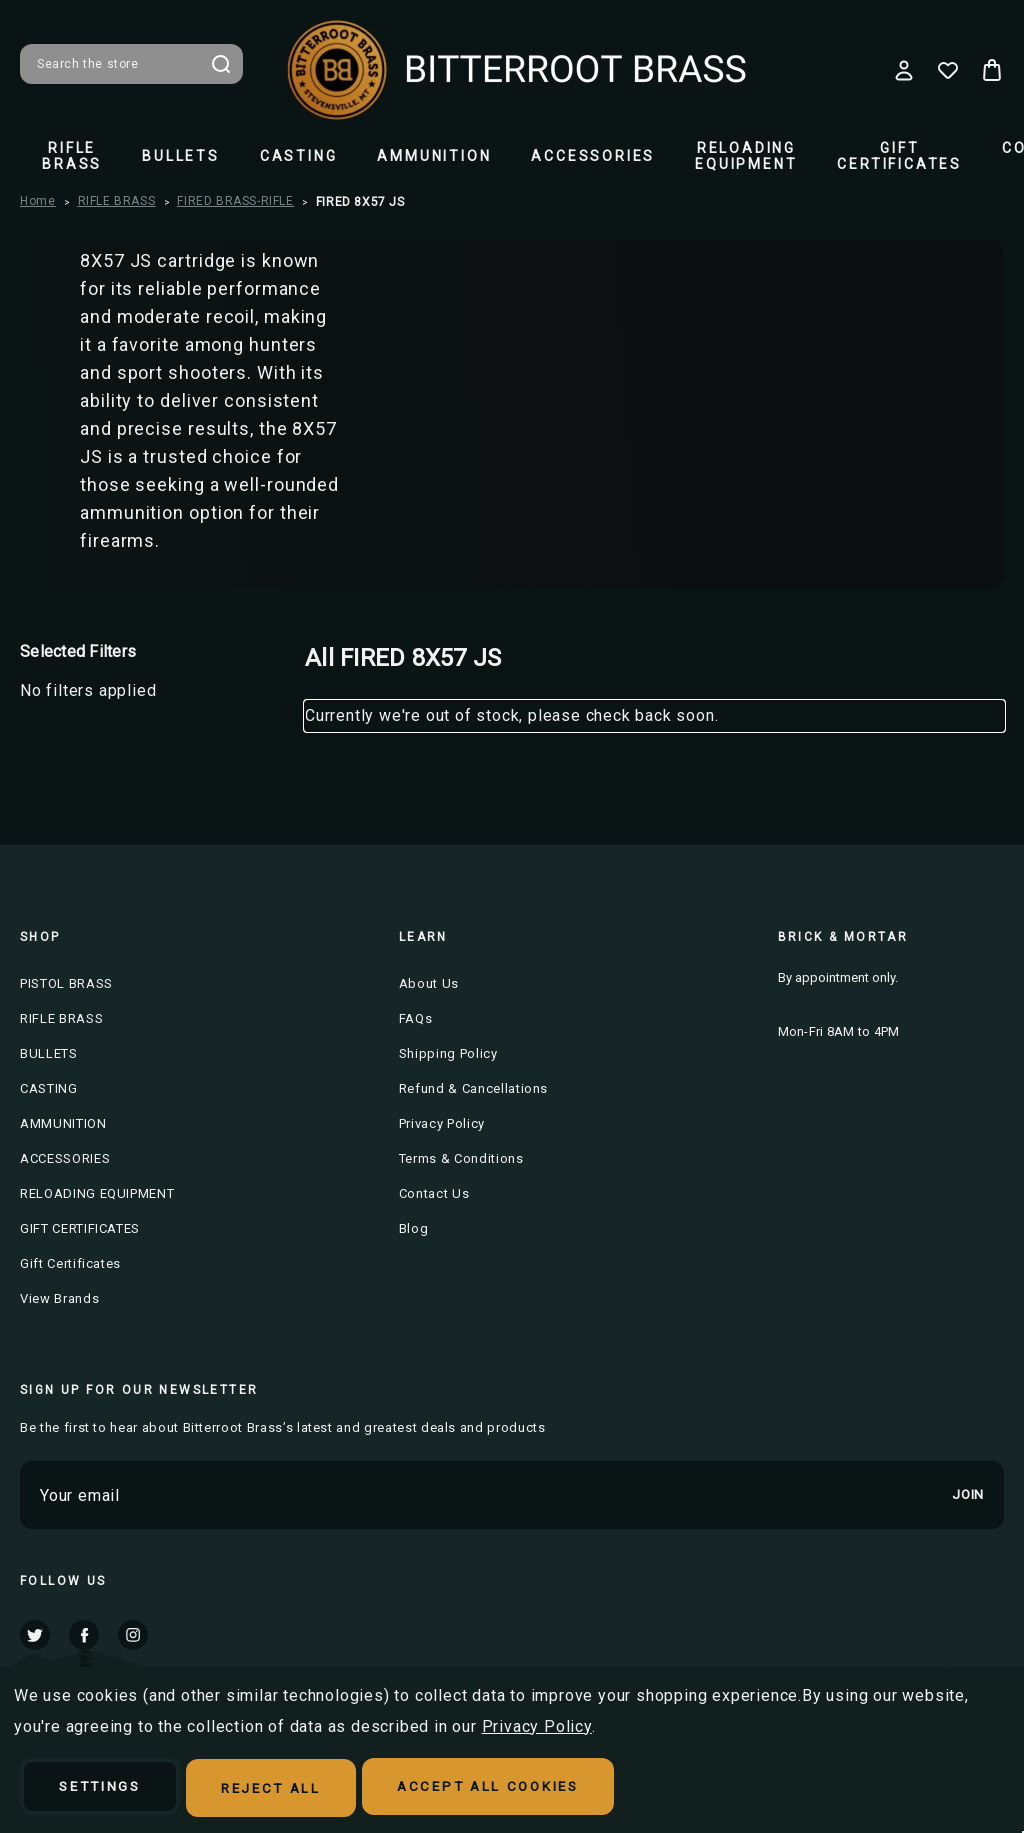 The image size is (1024, 1833). Describe the element at coordinates (107, 1789) in the screenshot. I see `Settings` at that location.